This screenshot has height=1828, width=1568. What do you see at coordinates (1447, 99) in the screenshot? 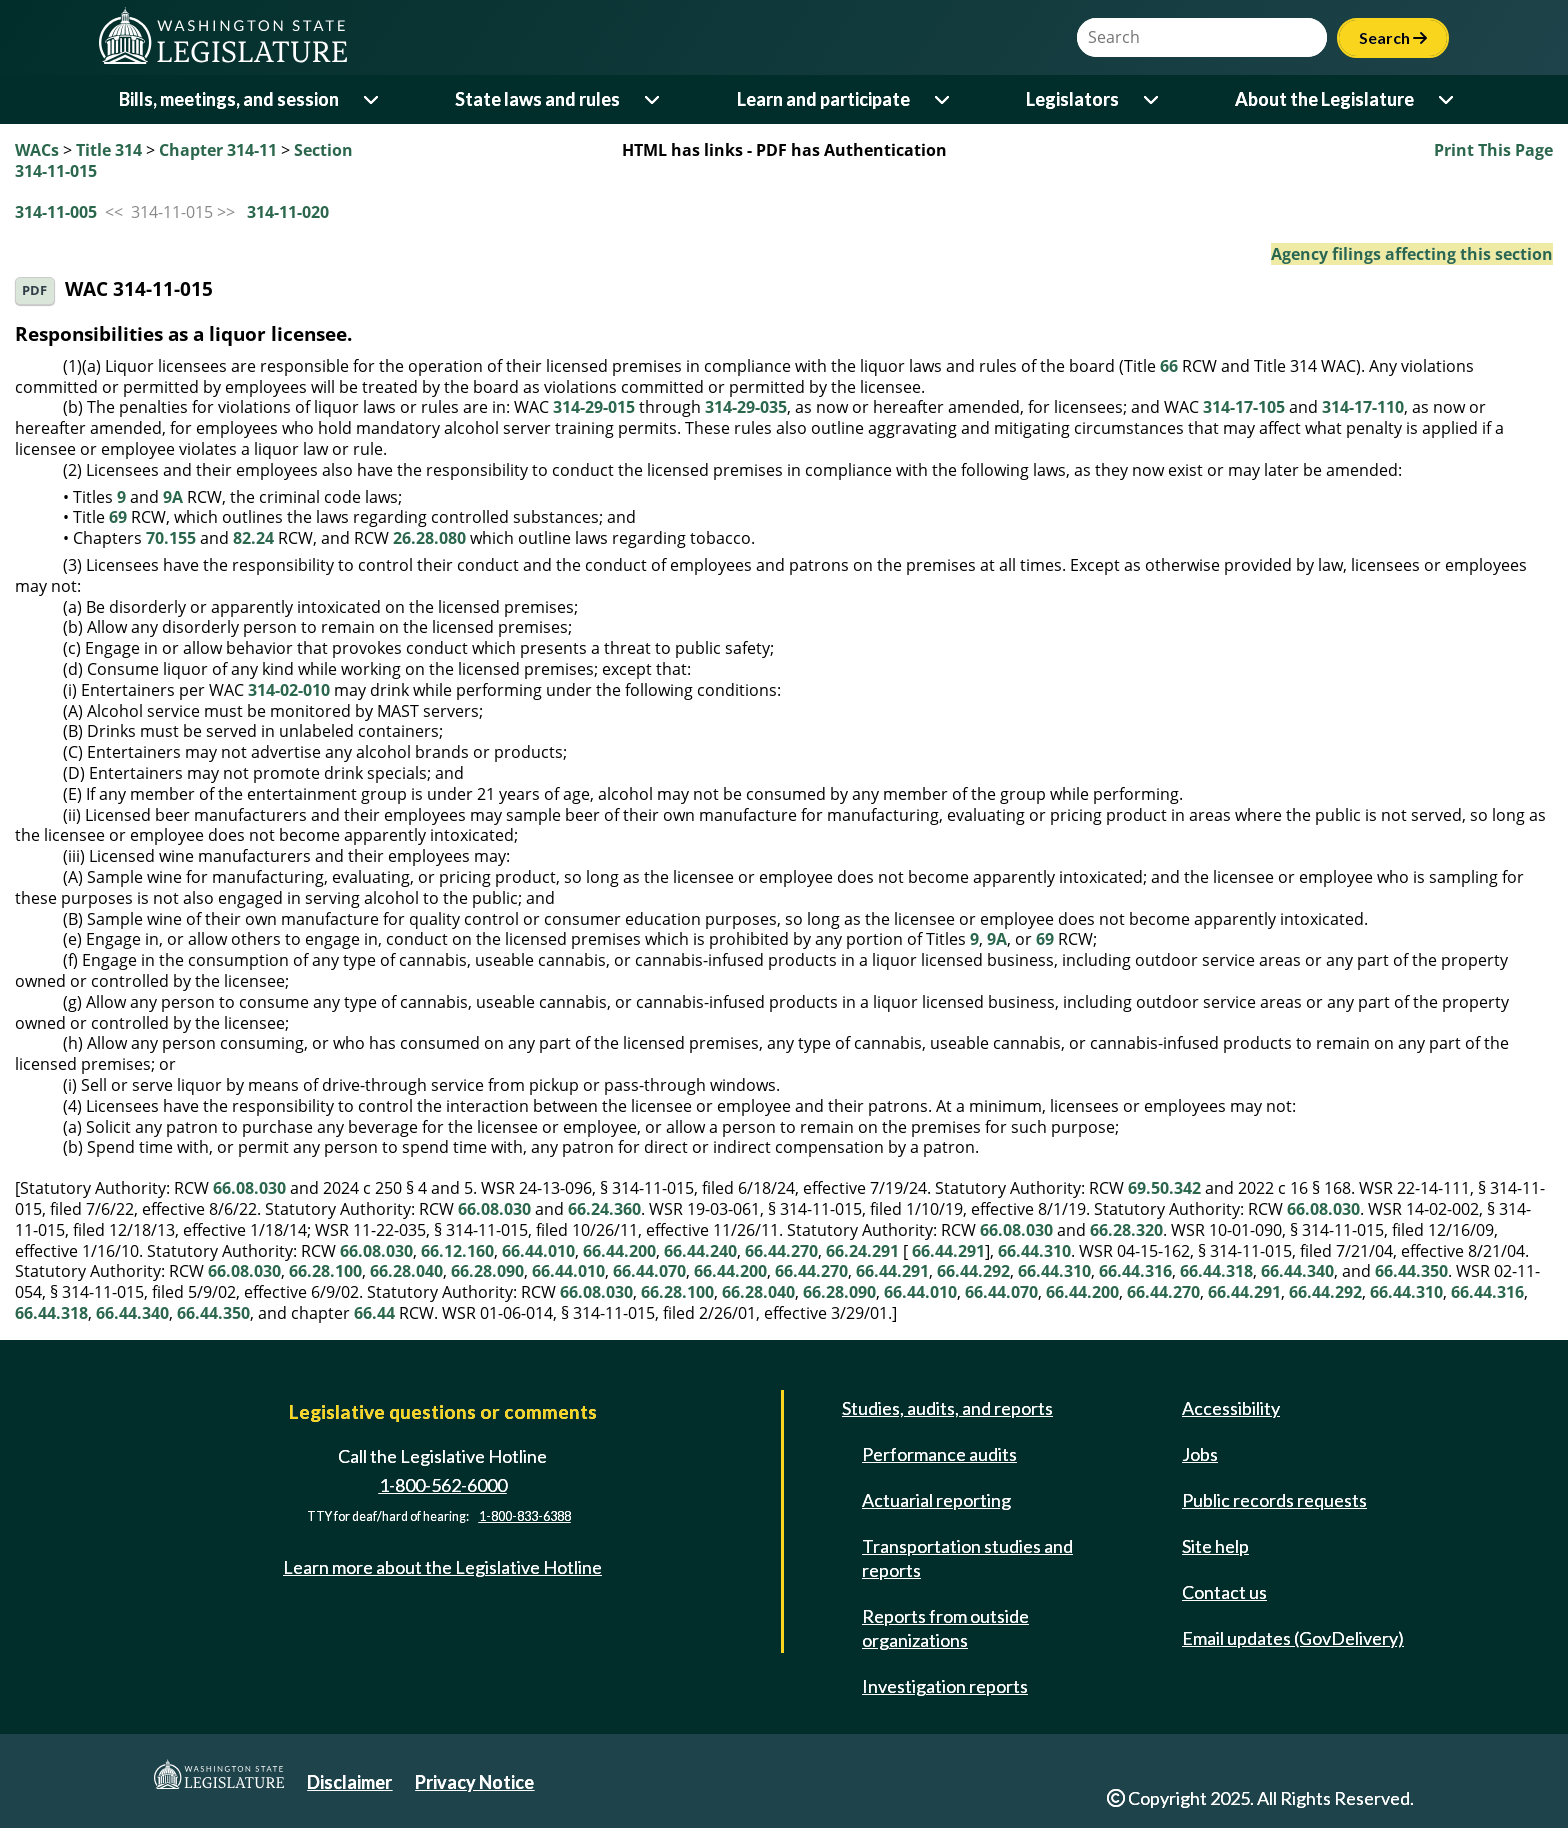
I see `[Open or close 'About the Legislature' sub-menu]` at bounding box center [1447, 99].